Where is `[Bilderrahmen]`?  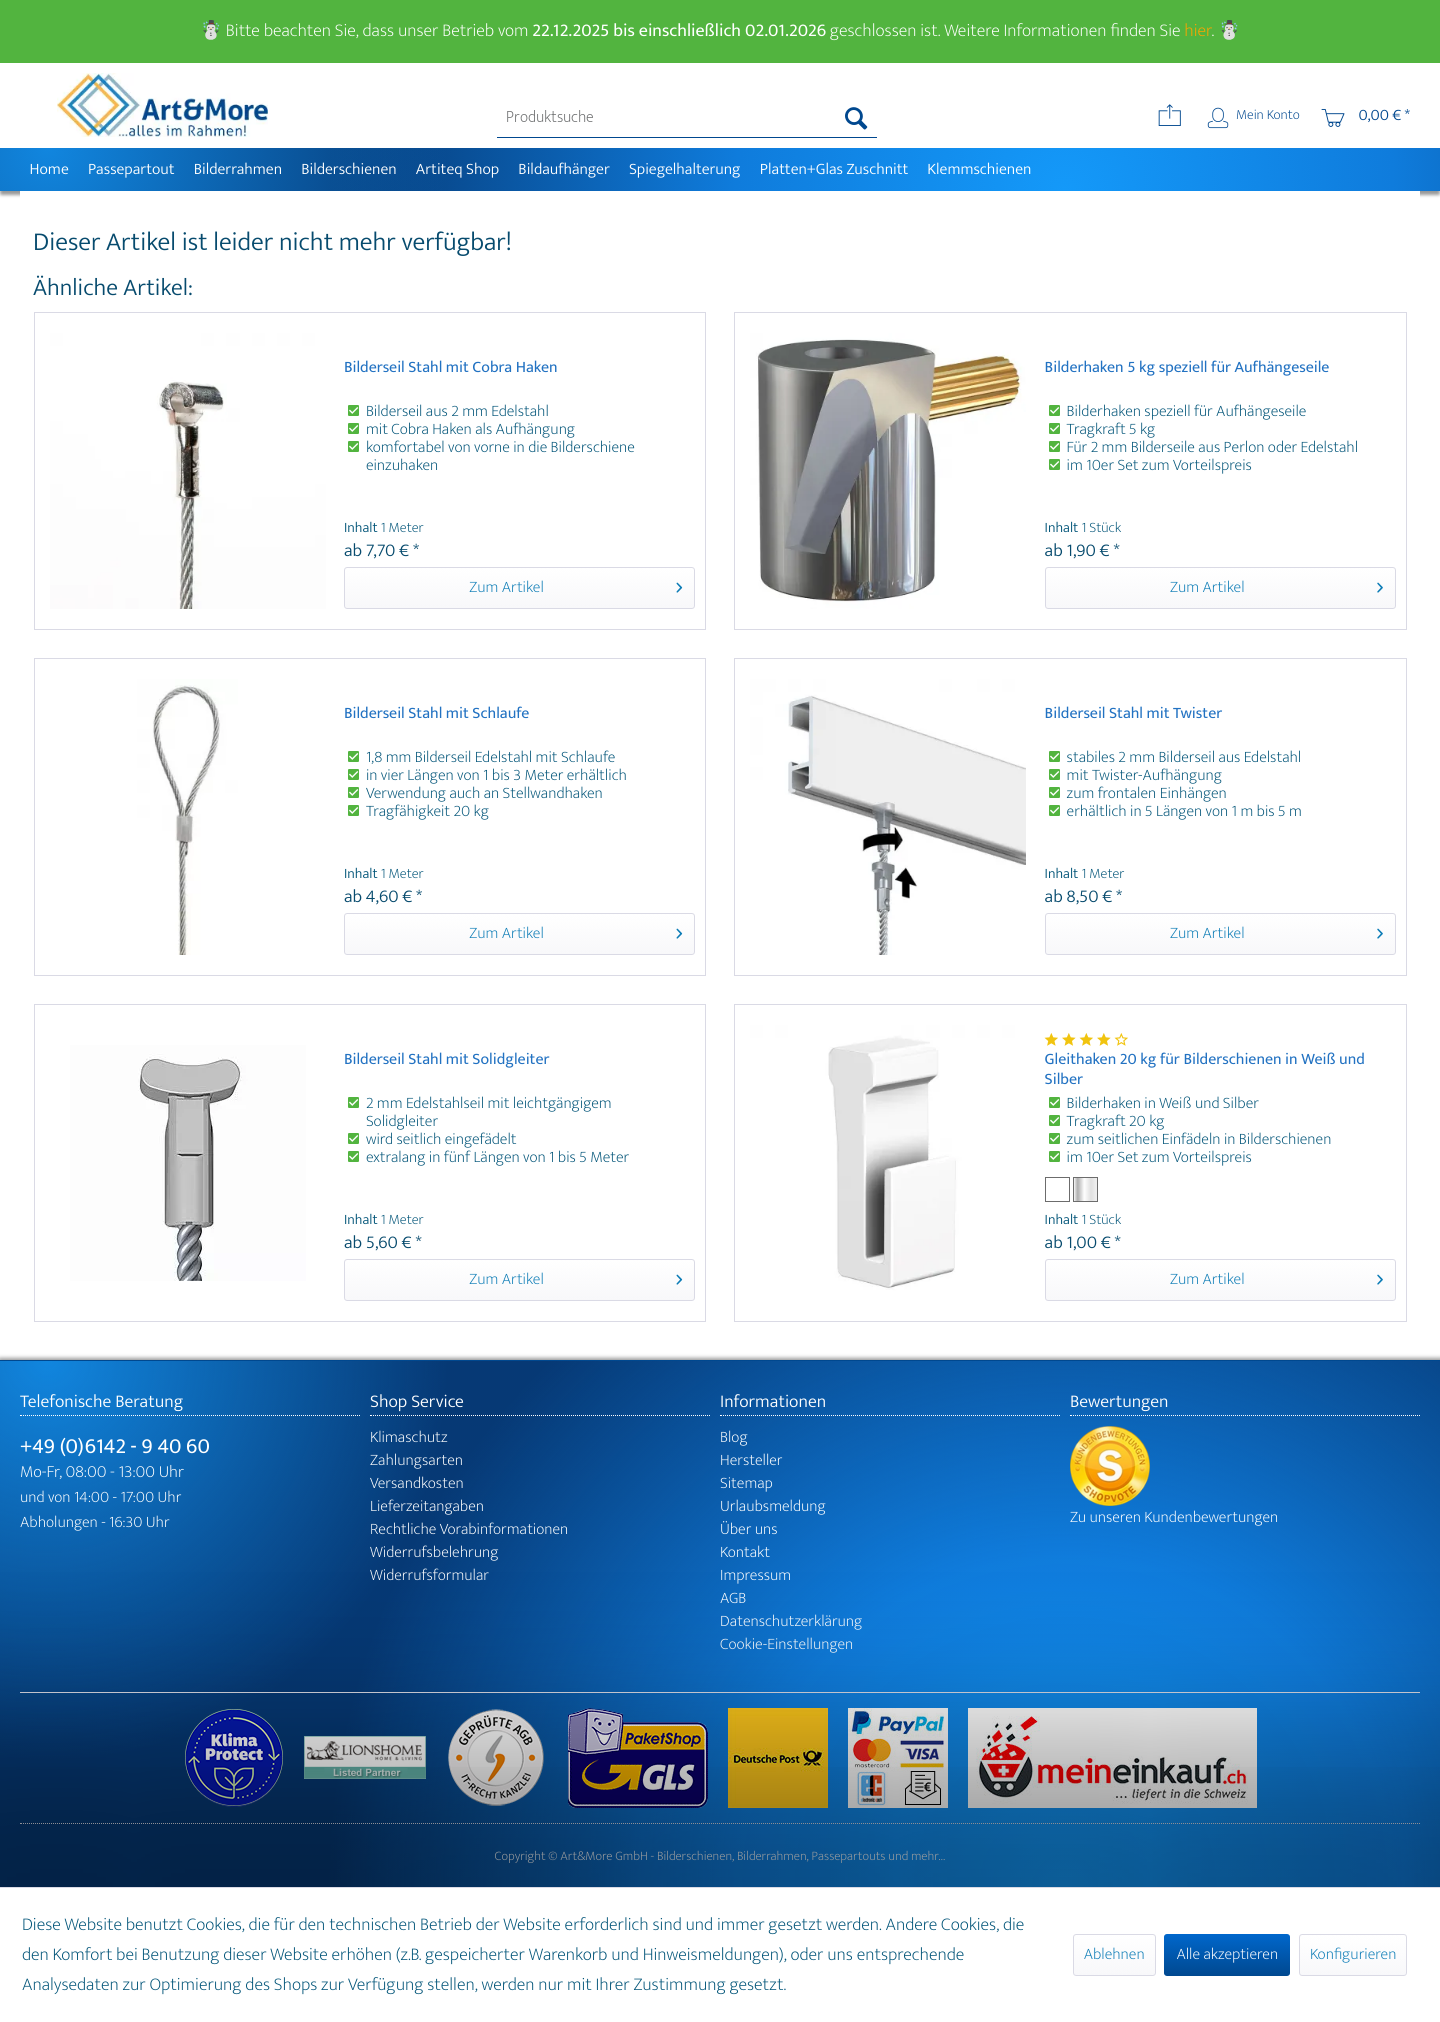
[Bilderrahmen] is located at coordinates (238, 169).